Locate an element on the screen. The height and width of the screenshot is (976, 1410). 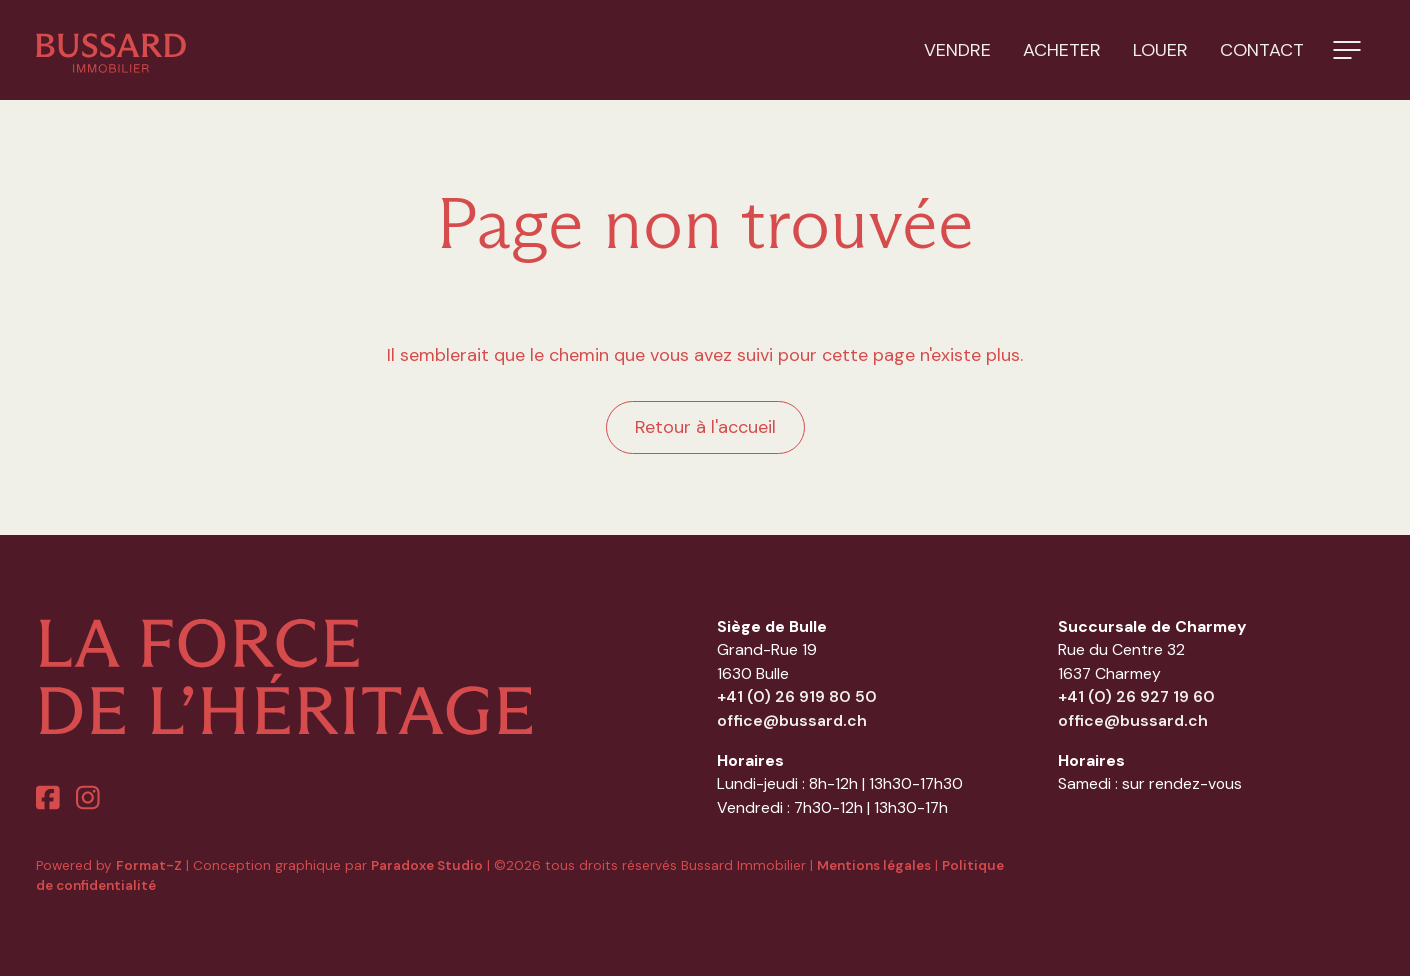
[button] is located at coordinates (1347, 50).